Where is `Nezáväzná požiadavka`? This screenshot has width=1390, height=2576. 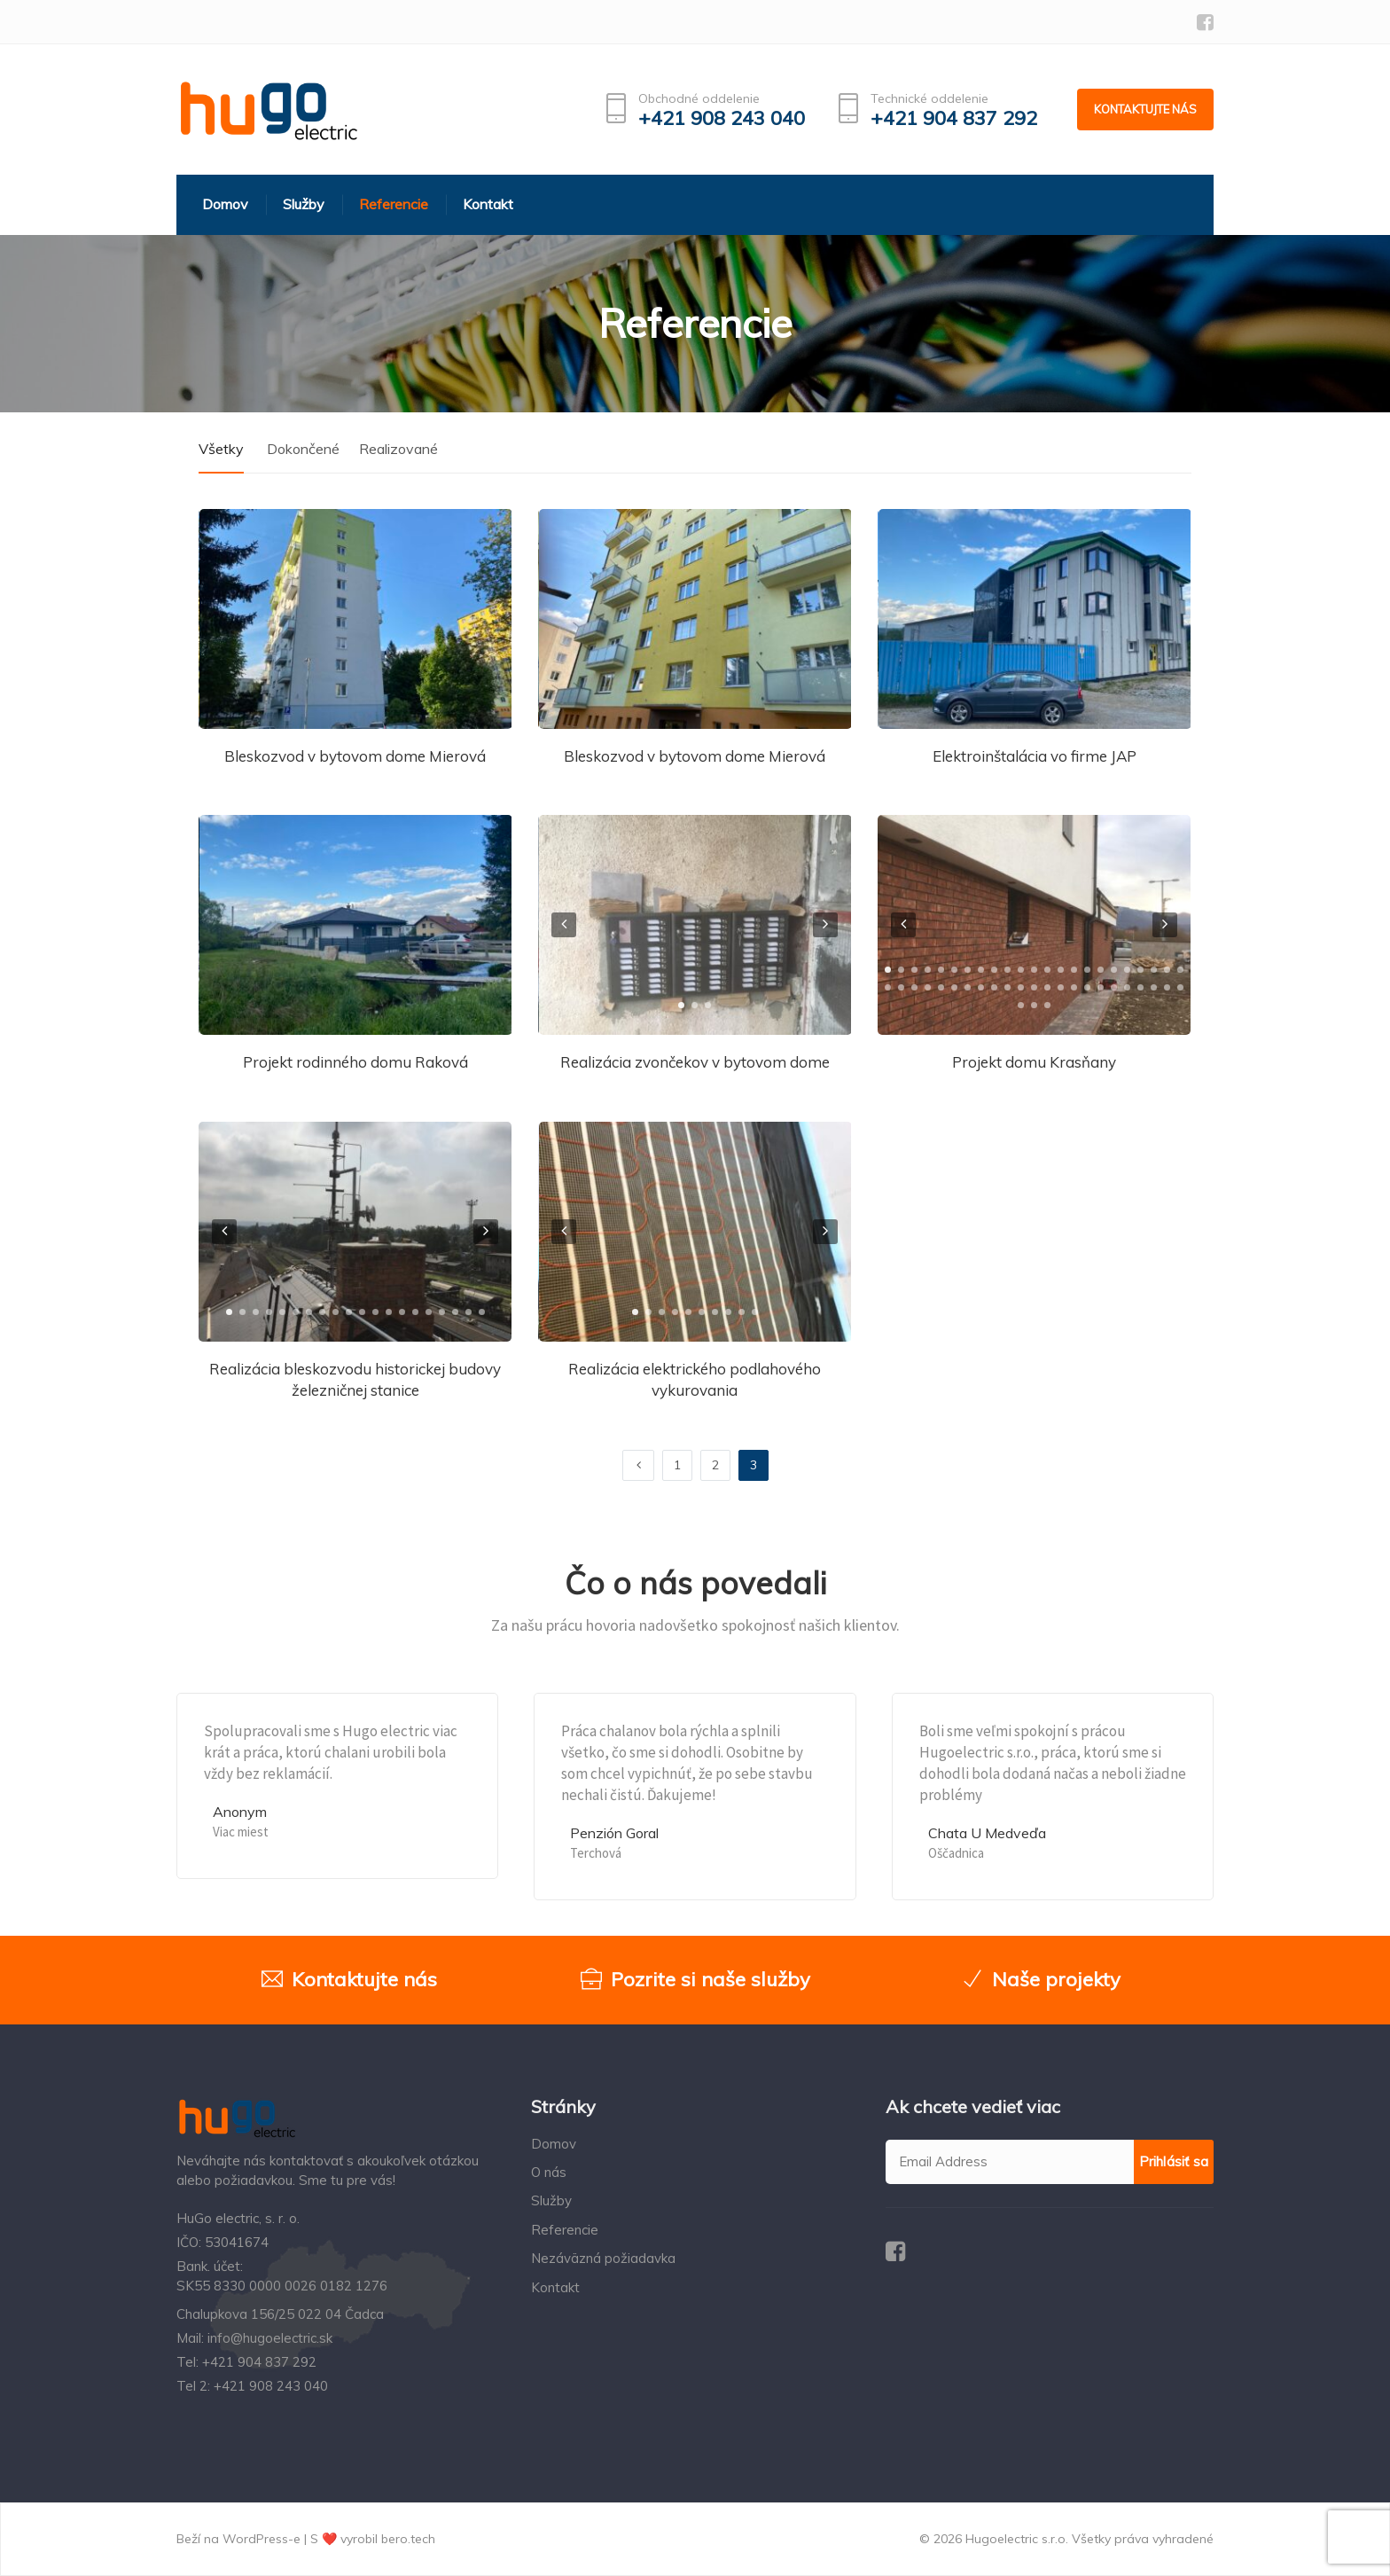
Nezáväzná požiadavka is located at coordinates (603, 2258).